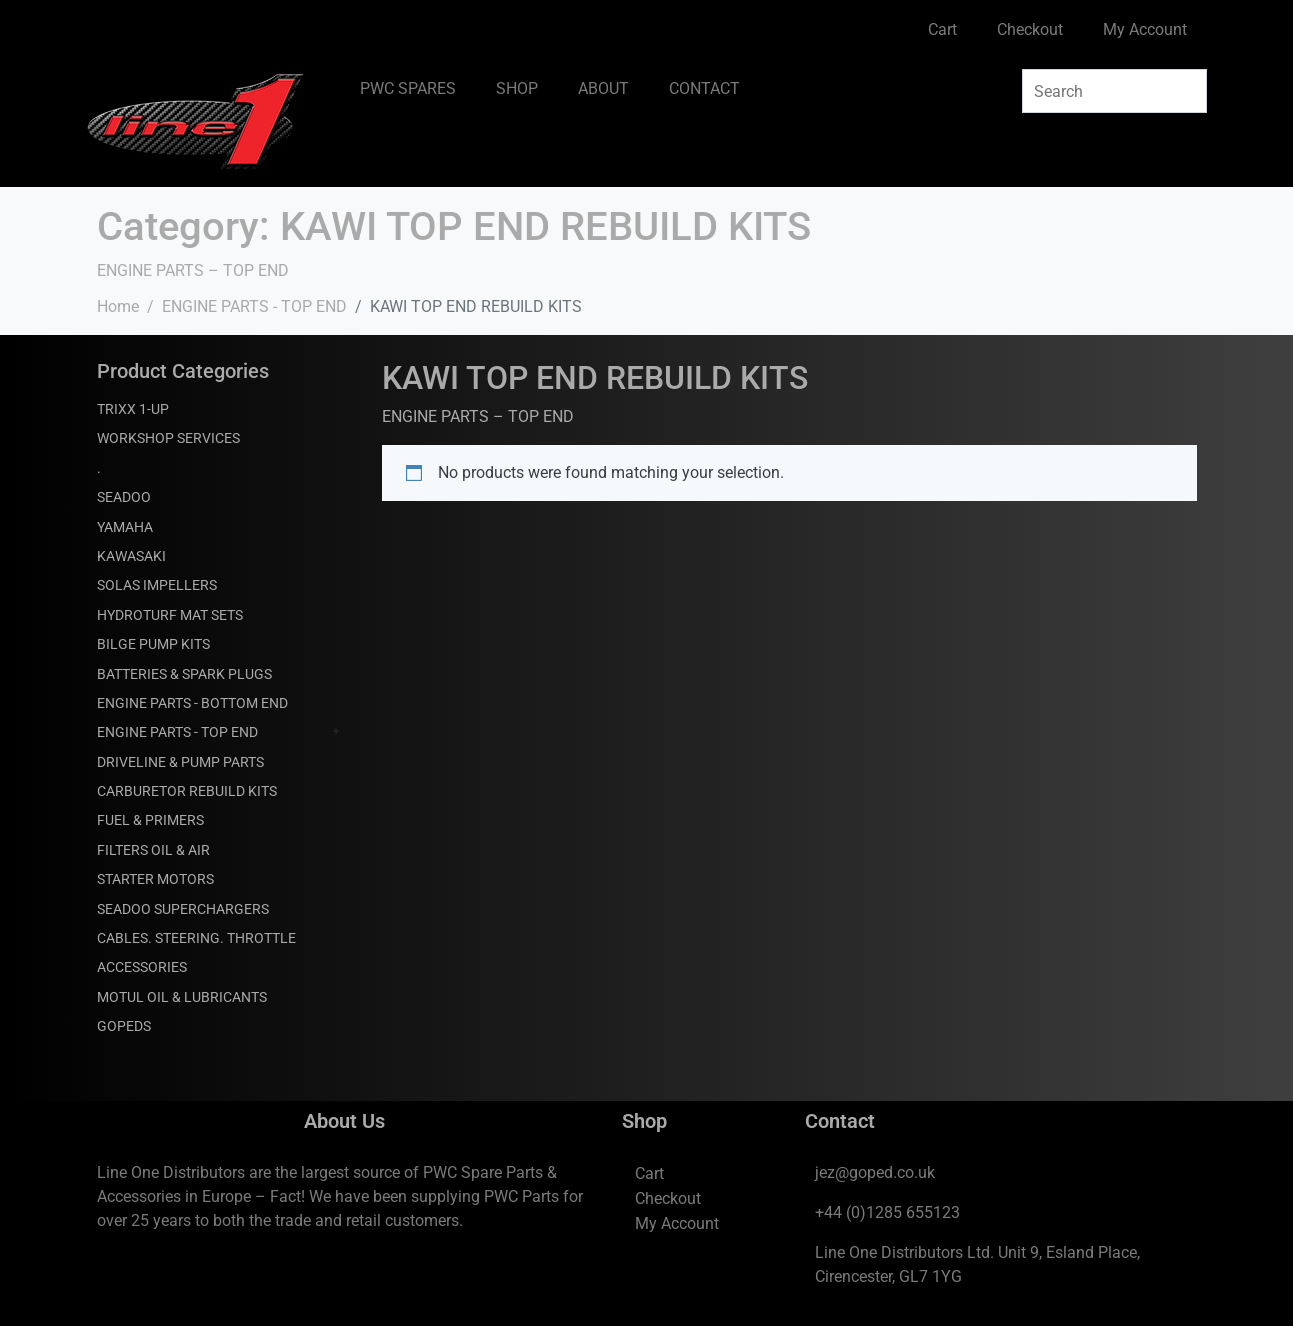  I want to click on TRIXX 1-UP, so click(133, 409).